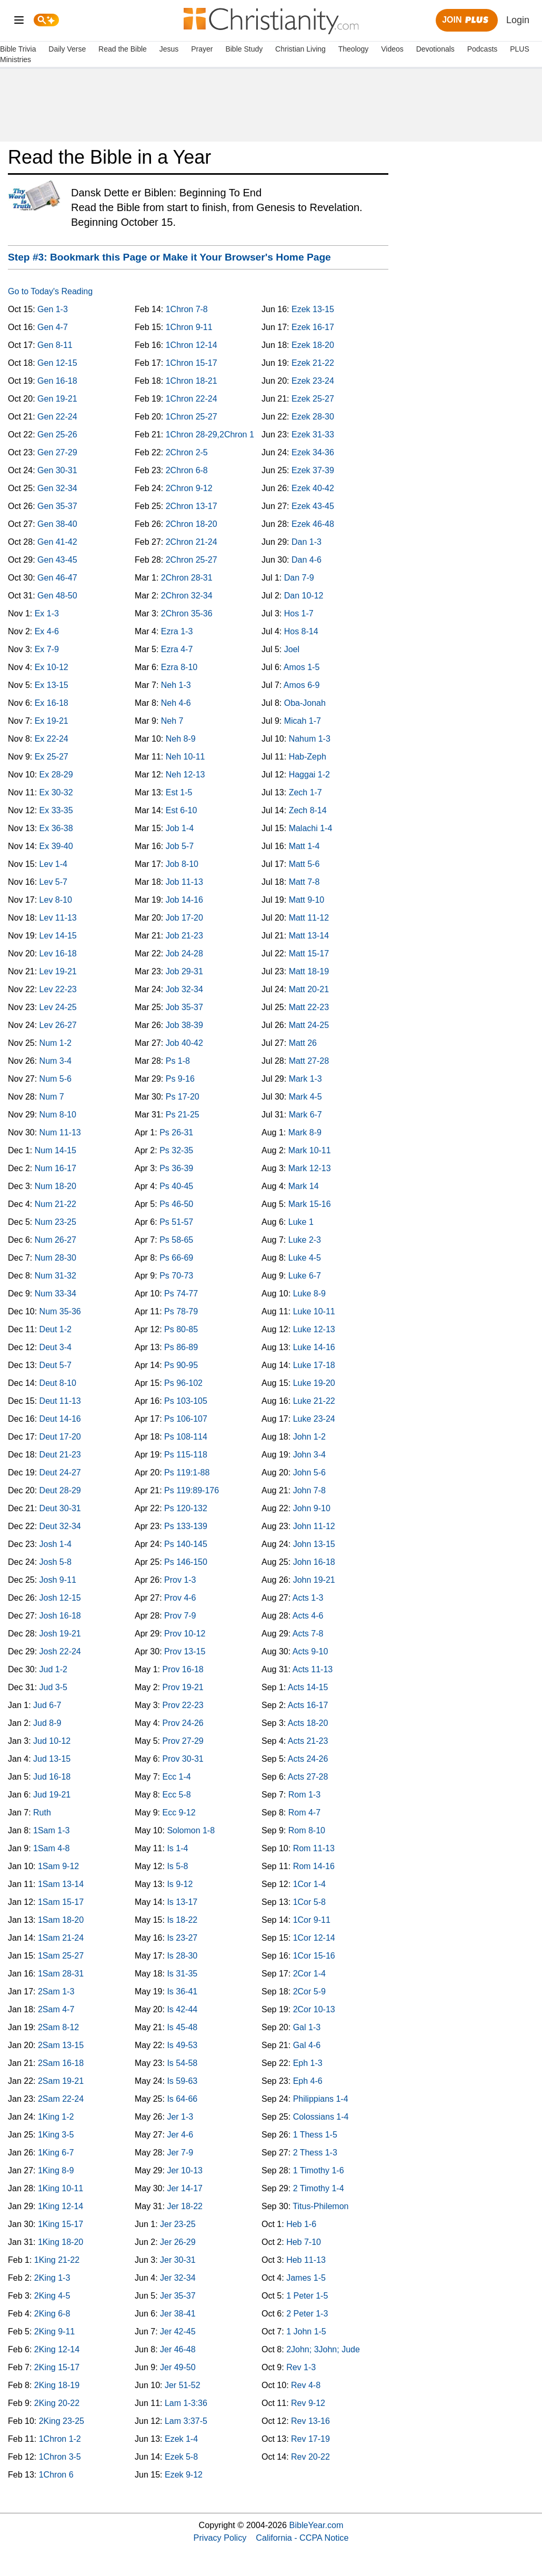 This screenshot has width=542, height=2576. I want to click on Deut 14-16, so click(60, 1418).